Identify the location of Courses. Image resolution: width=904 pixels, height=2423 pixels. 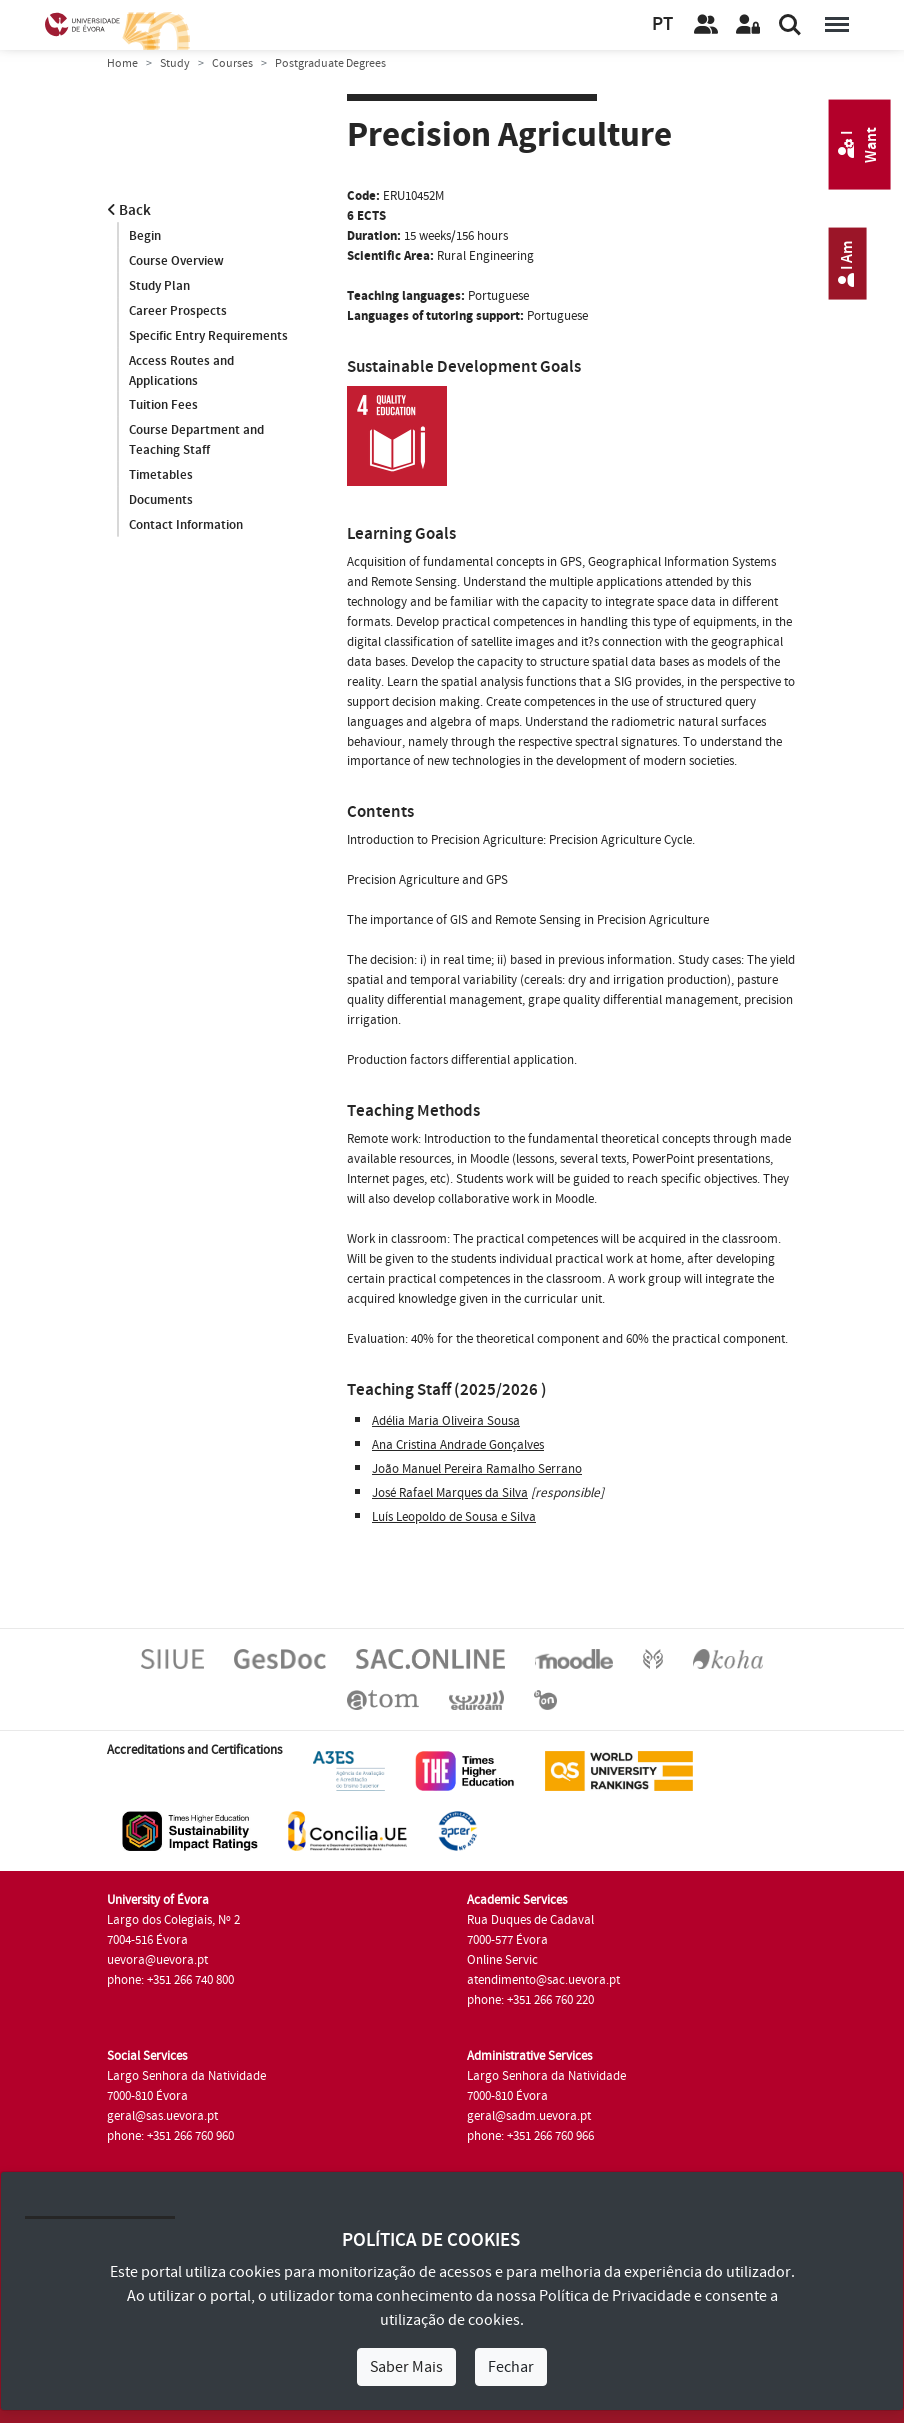
(232, 63).